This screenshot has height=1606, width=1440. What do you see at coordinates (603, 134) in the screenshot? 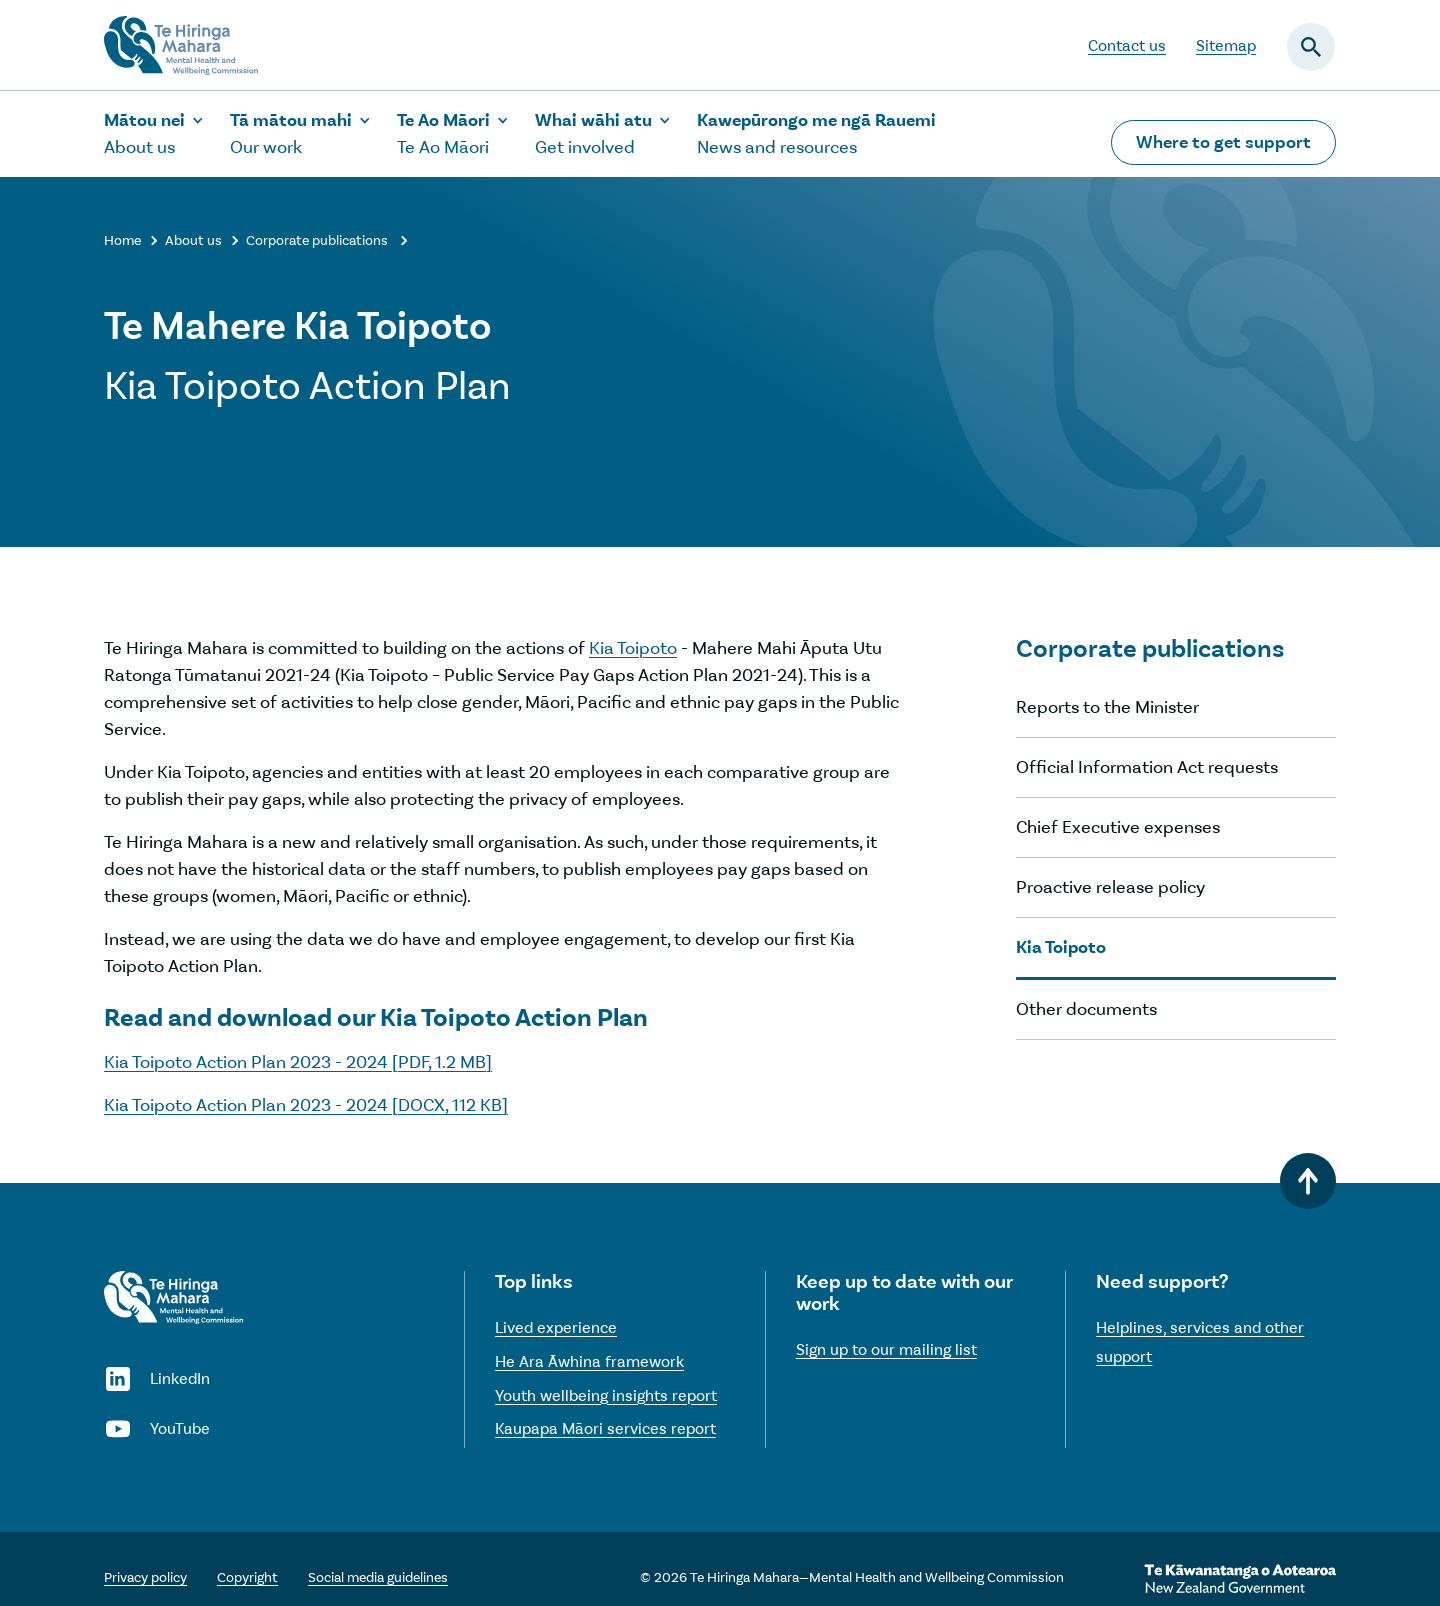
I see `[Show the Get involved sub-menu]` at bounding box center [603, 134].